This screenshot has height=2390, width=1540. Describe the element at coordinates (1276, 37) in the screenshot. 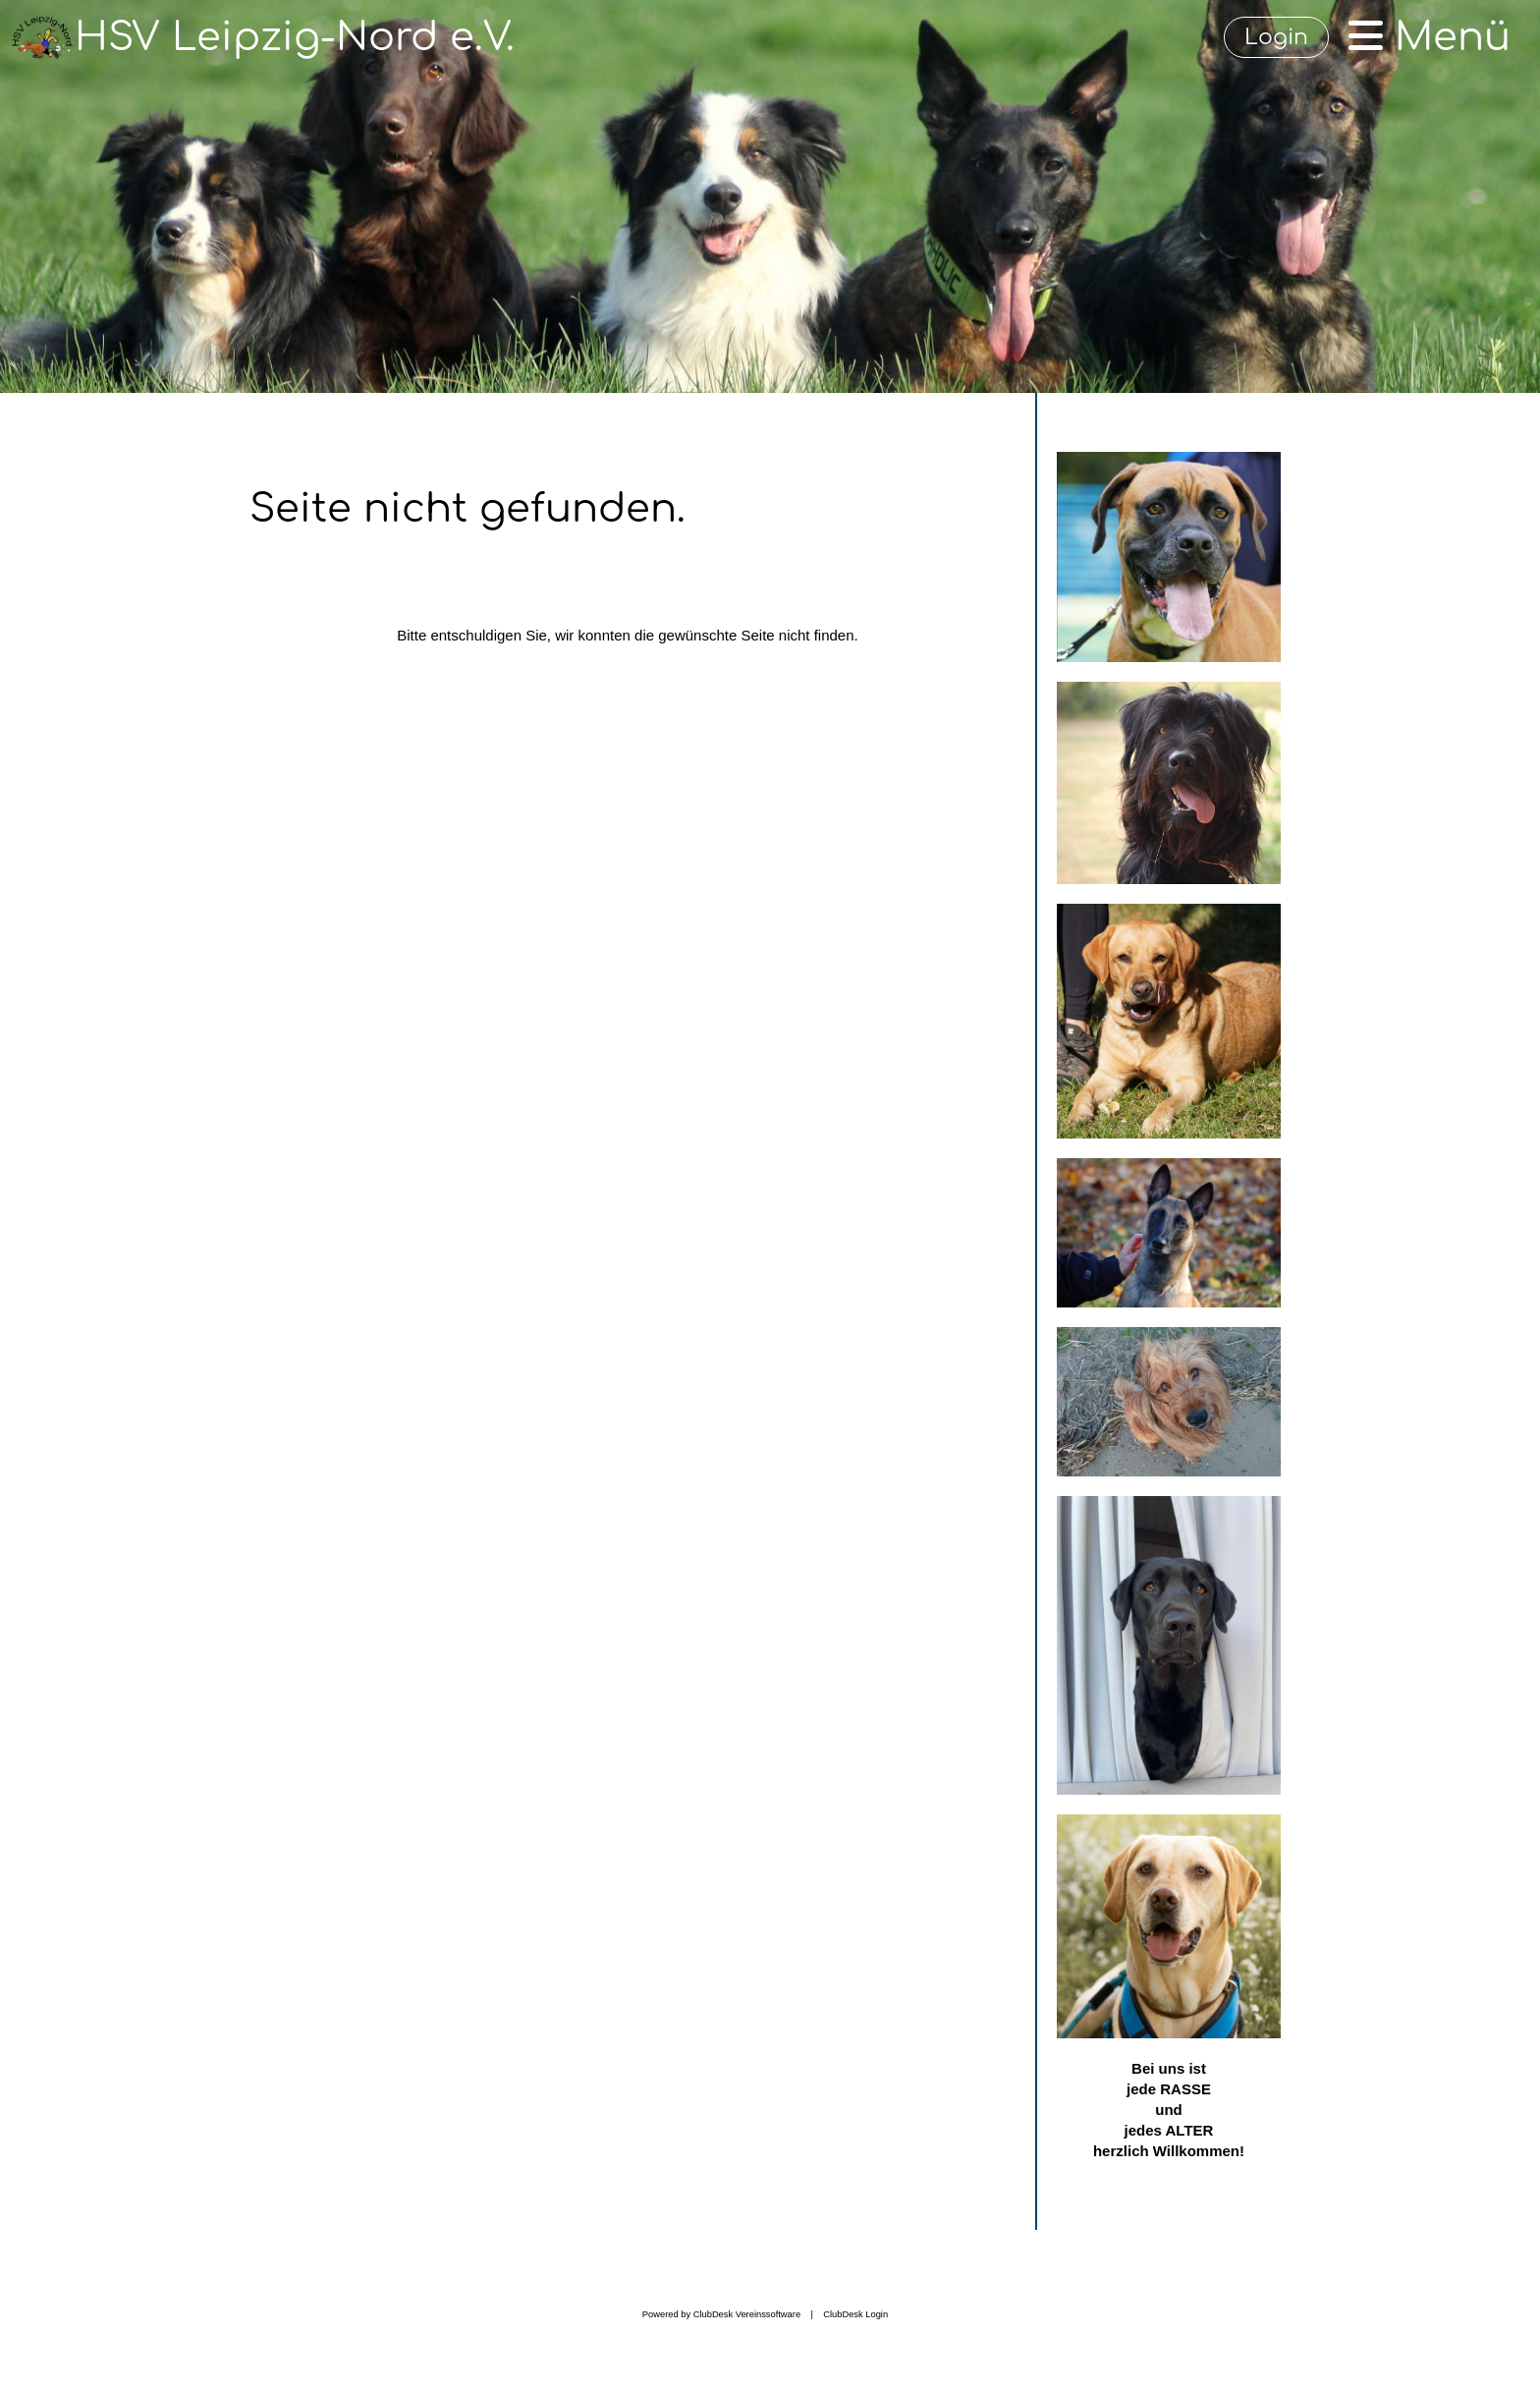

I see `Login` at that location.